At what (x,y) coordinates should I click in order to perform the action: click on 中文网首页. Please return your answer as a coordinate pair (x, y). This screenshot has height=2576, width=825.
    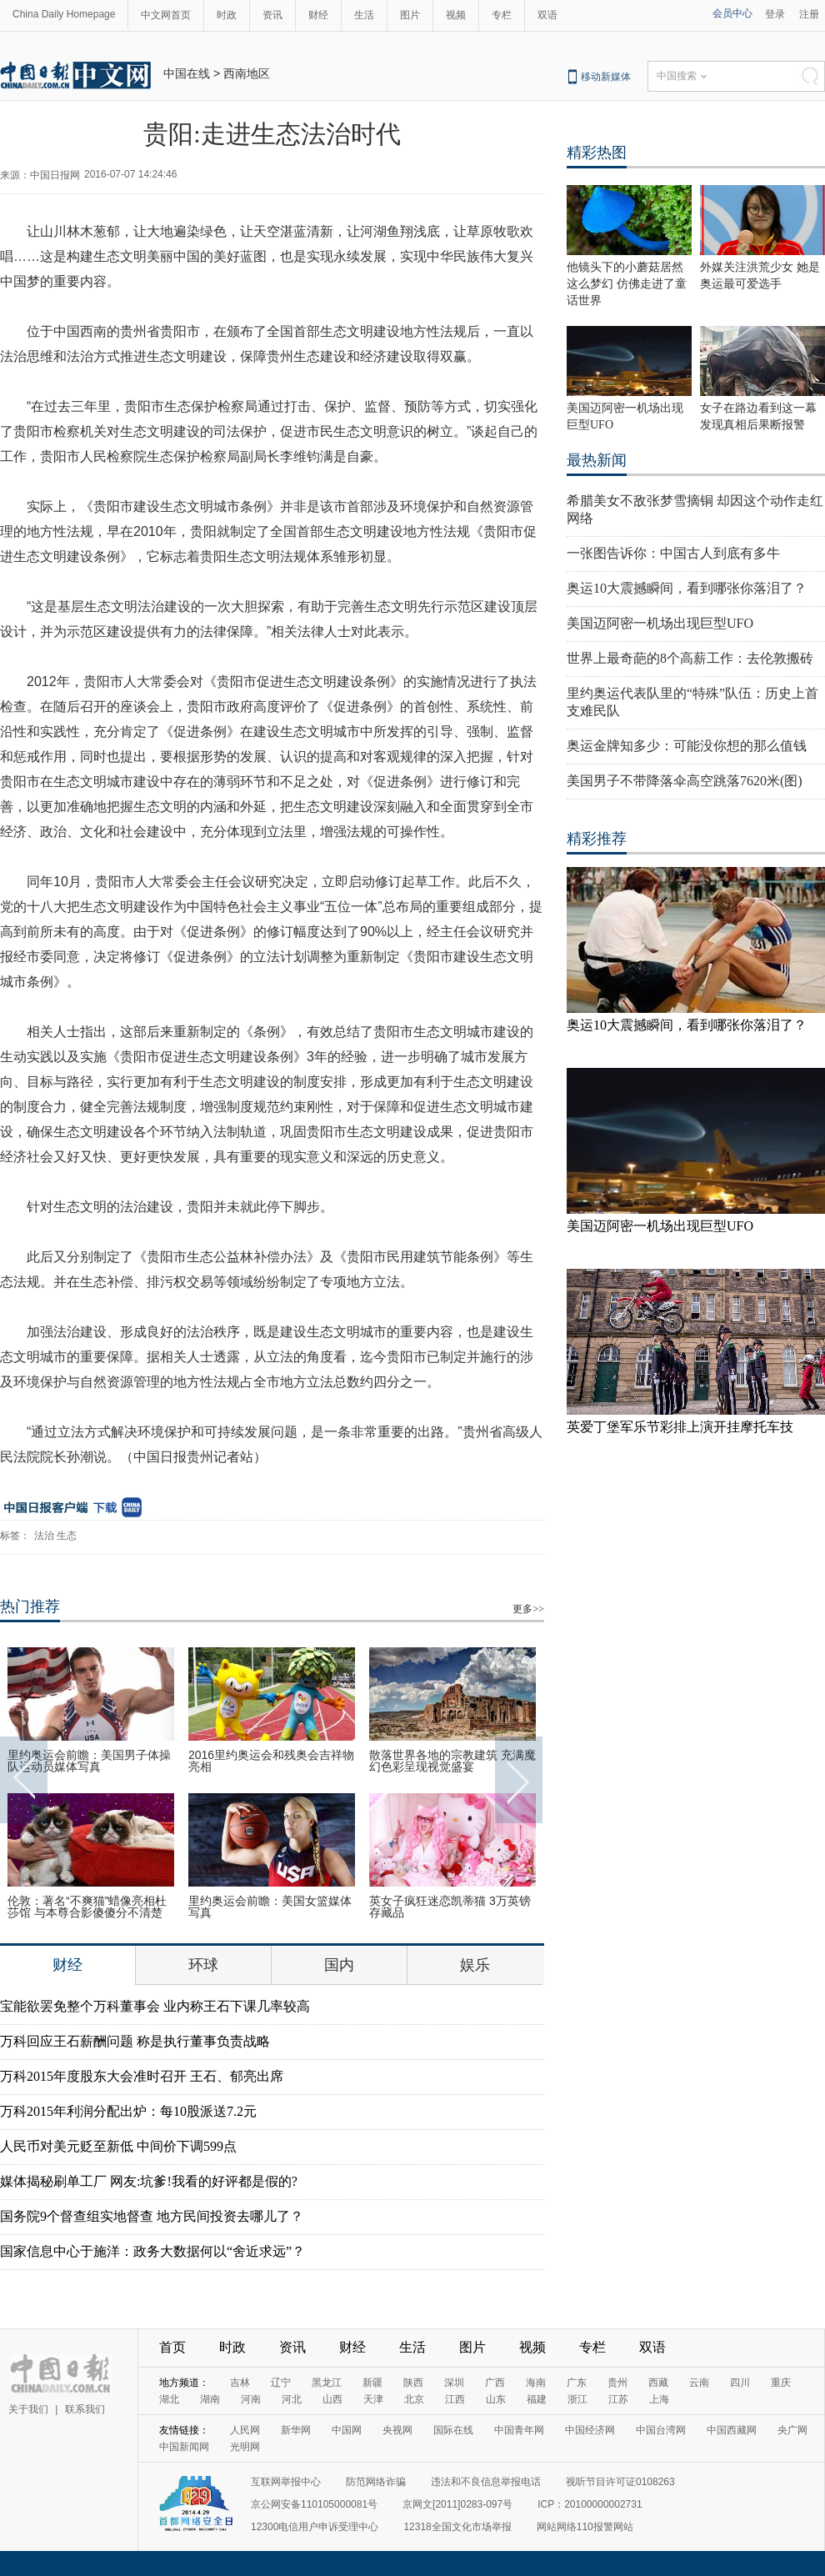
    Looking at the image, I should click on (166, 15).